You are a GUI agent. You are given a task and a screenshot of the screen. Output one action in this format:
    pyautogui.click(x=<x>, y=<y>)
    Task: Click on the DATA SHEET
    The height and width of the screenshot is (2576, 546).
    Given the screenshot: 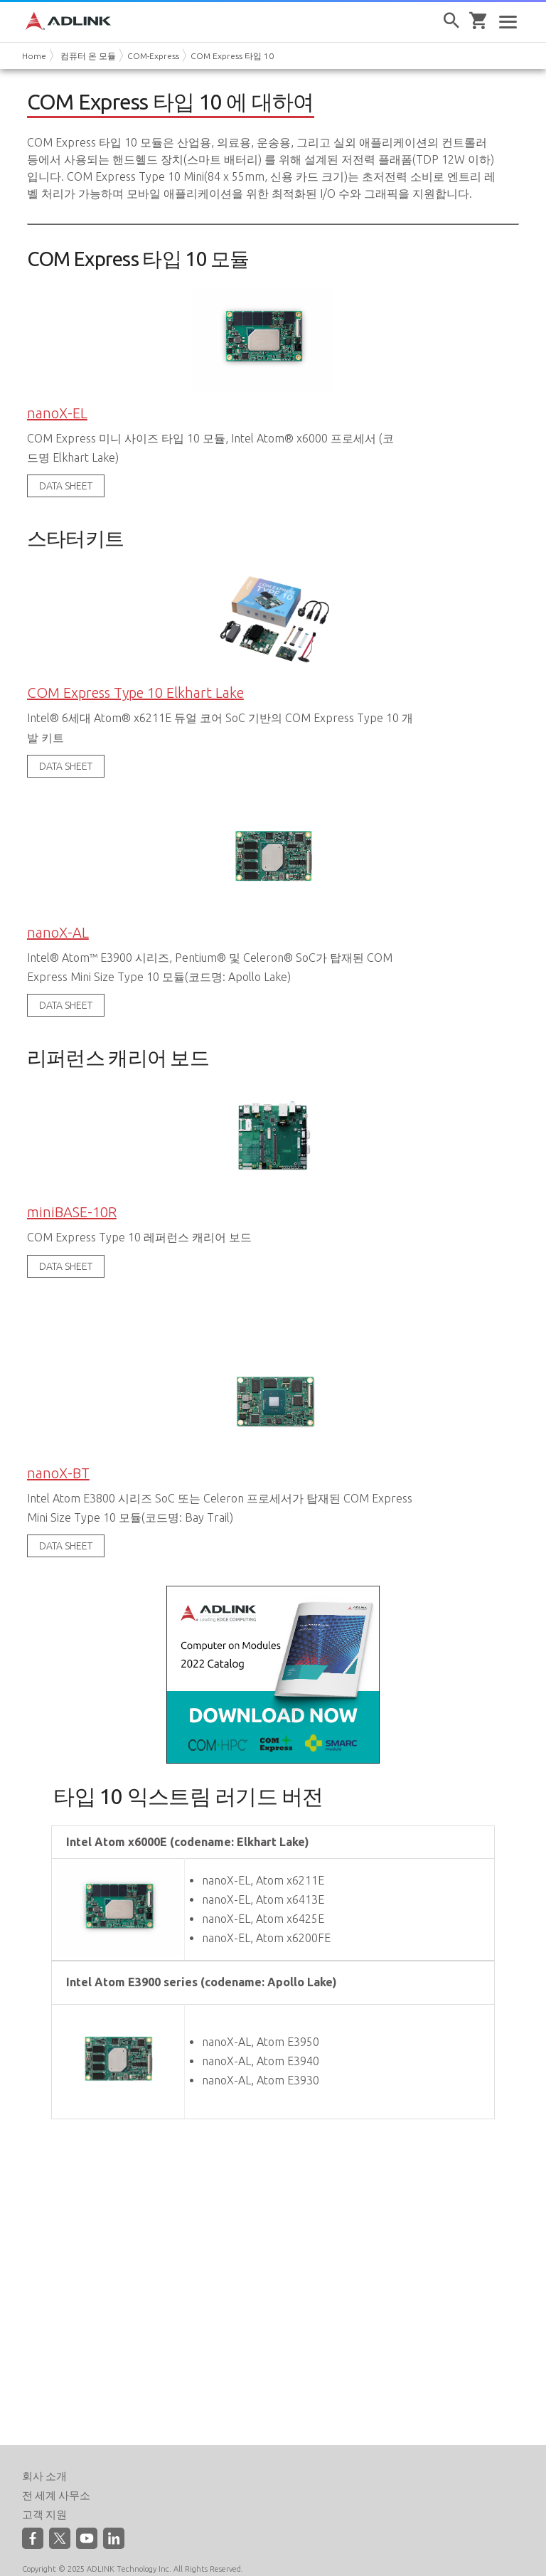 What is the action you would take?
    pyautogui.click(x=65, y=481)
    